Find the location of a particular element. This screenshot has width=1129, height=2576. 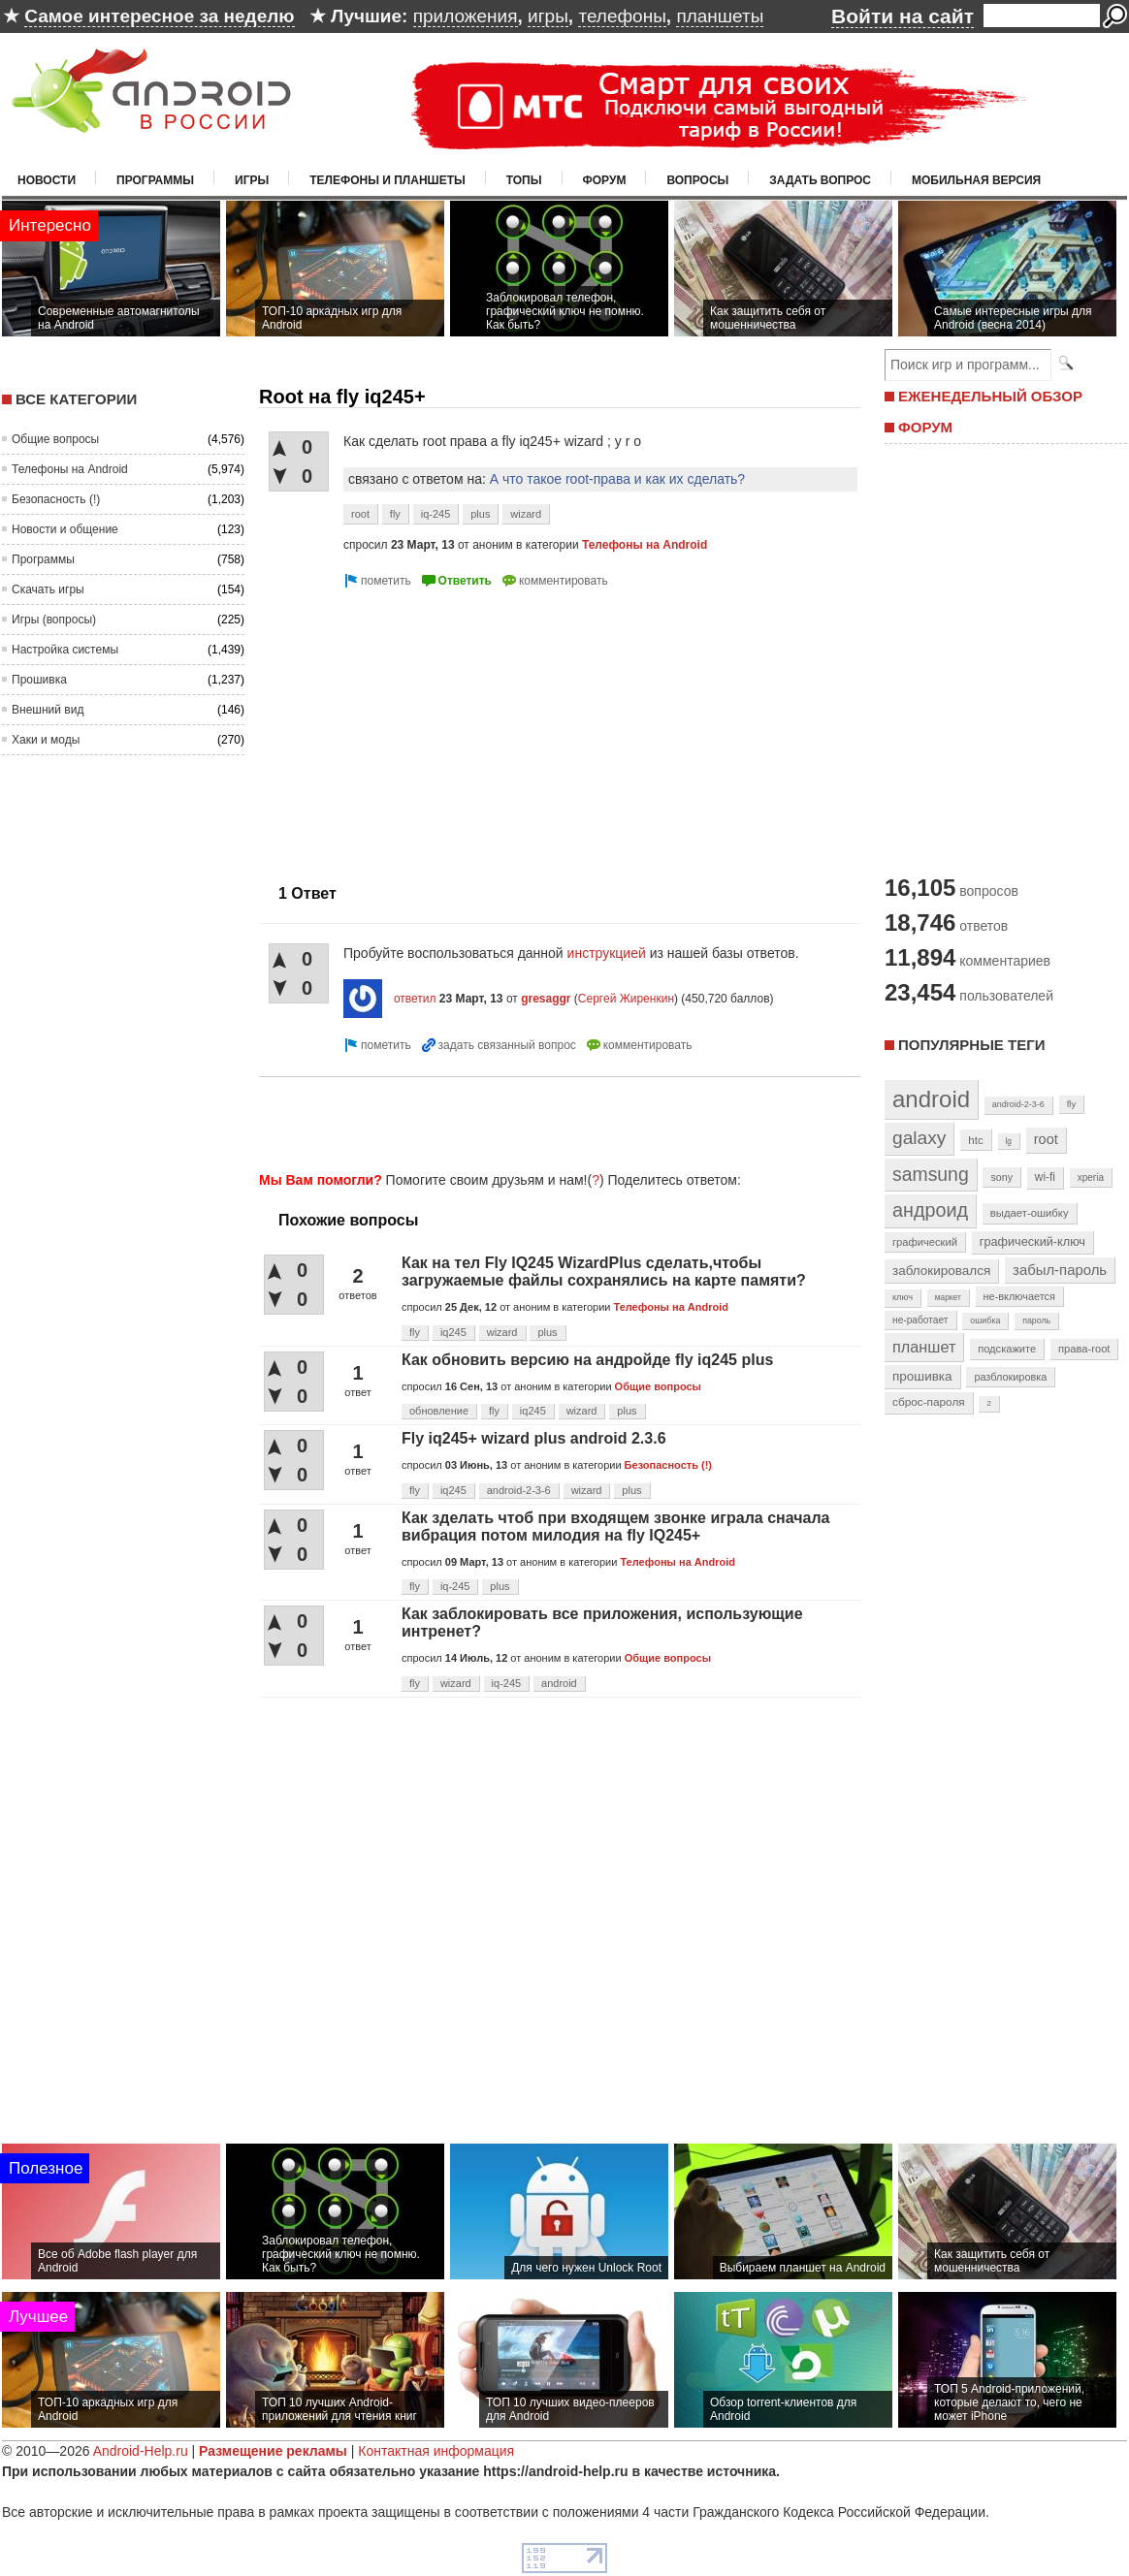

планшет is located at coordinates (923, 1346).